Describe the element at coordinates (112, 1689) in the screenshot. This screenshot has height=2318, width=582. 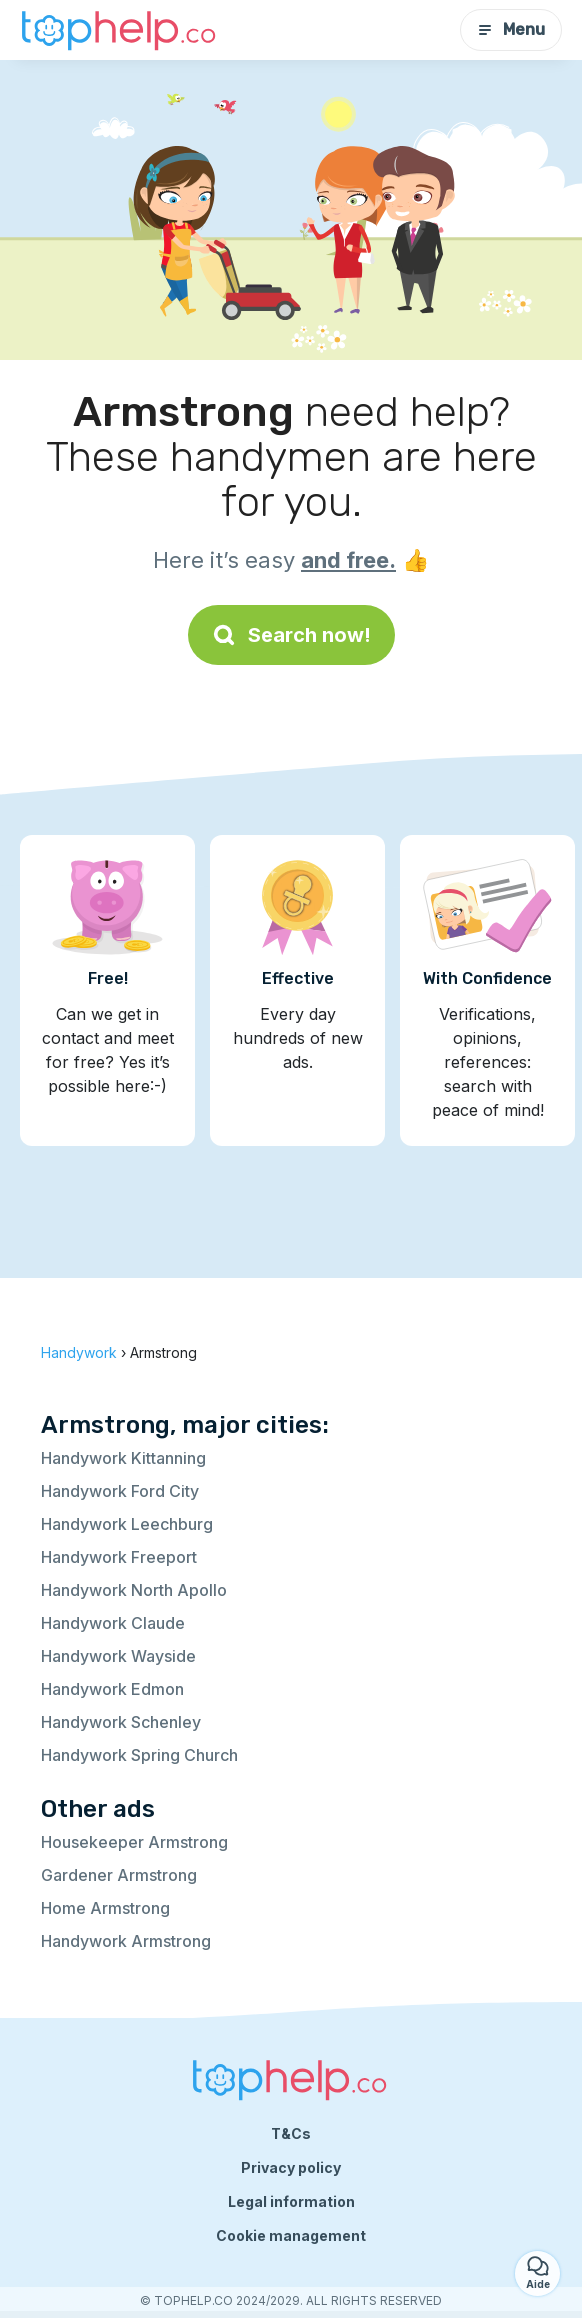
I see `Handywork Edmon` at that location.